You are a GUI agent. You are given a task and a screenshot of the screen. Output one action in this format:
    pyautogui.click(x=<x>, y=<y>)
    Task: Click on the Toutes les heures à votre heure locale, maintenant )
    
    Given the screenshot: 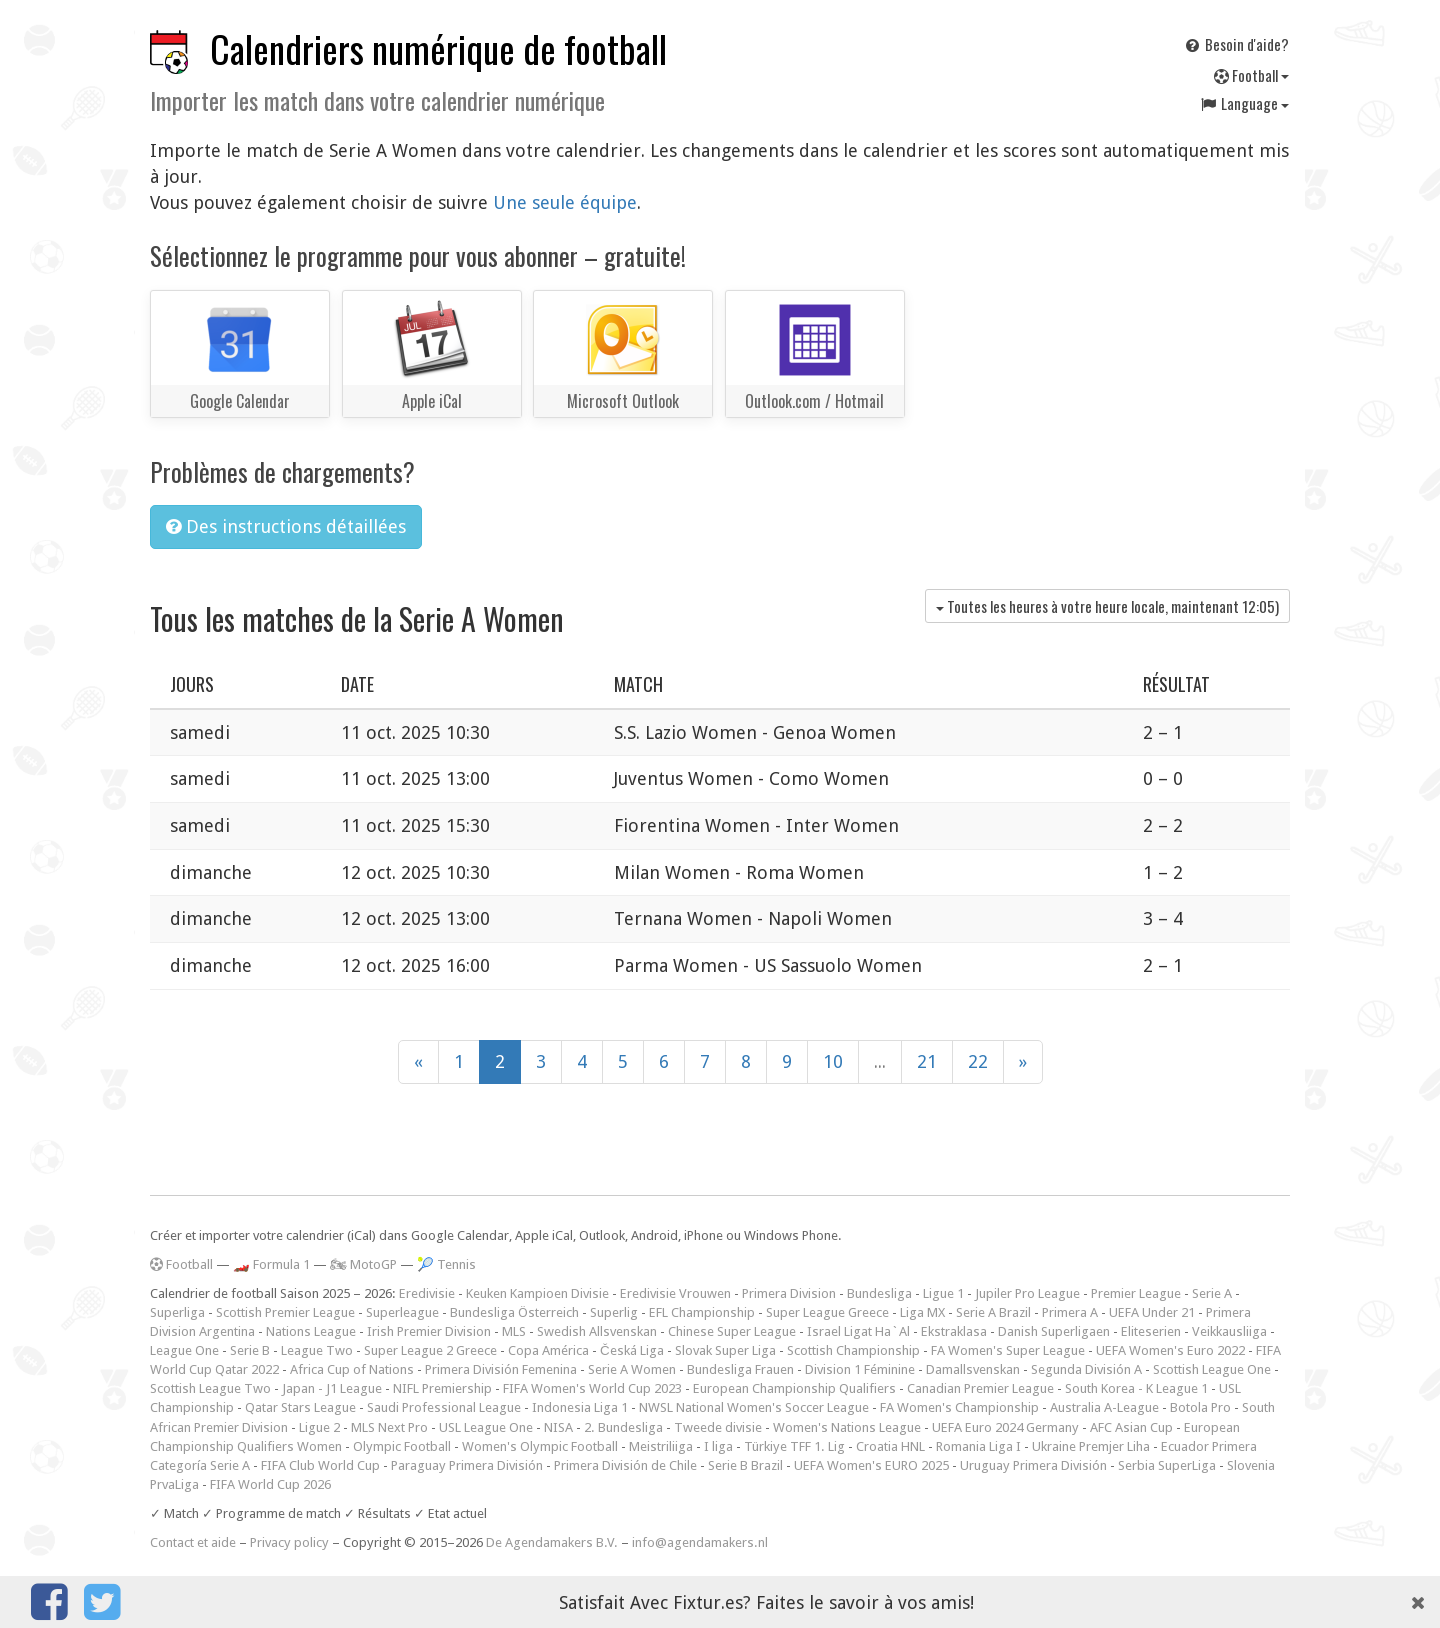 What is the action you would take?
    pyautogui.click(x=1107, y=606)
    